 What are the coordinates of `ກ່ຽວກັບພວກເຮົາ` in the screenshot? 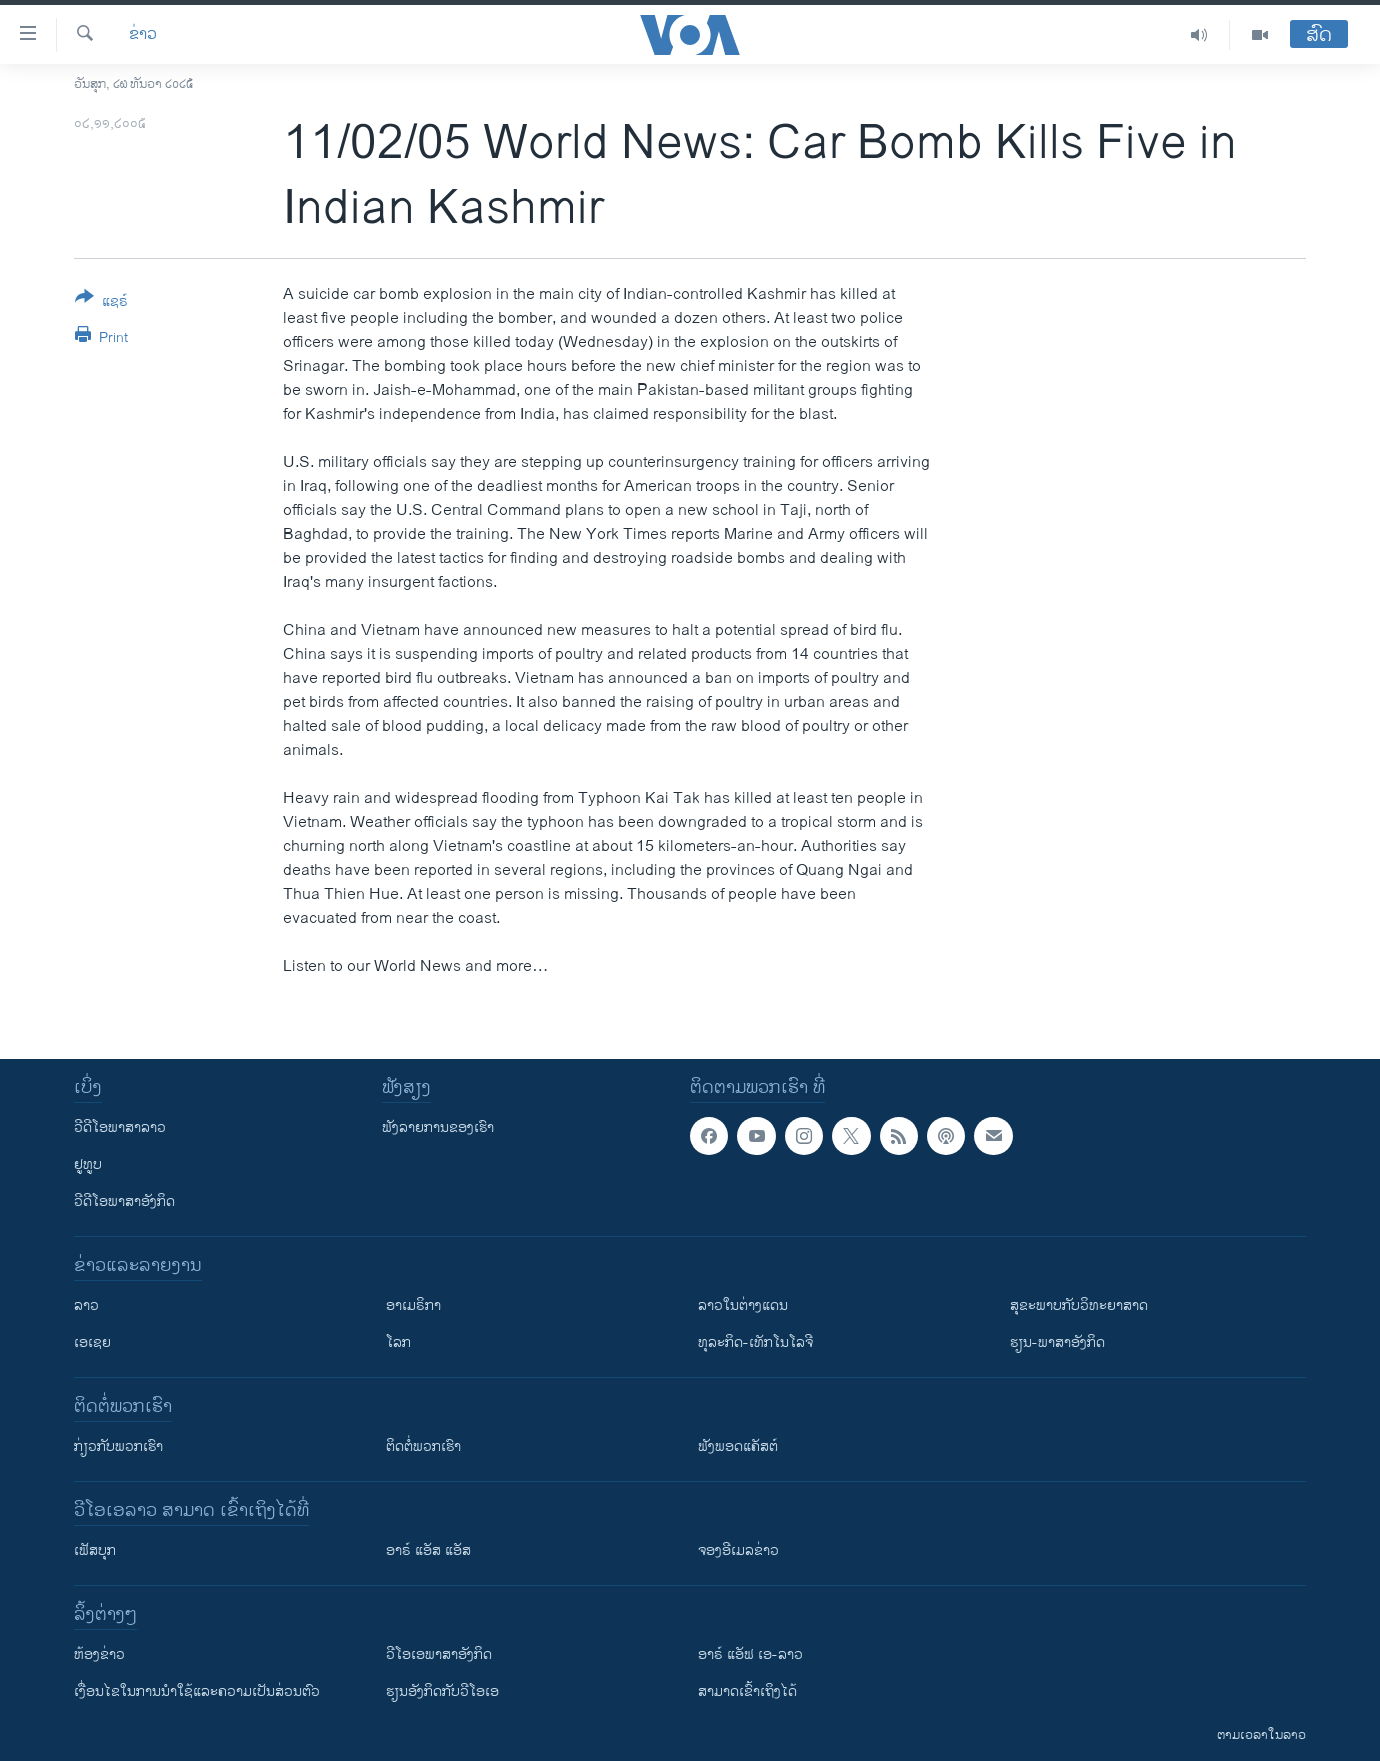 It's located at (118, 1446).